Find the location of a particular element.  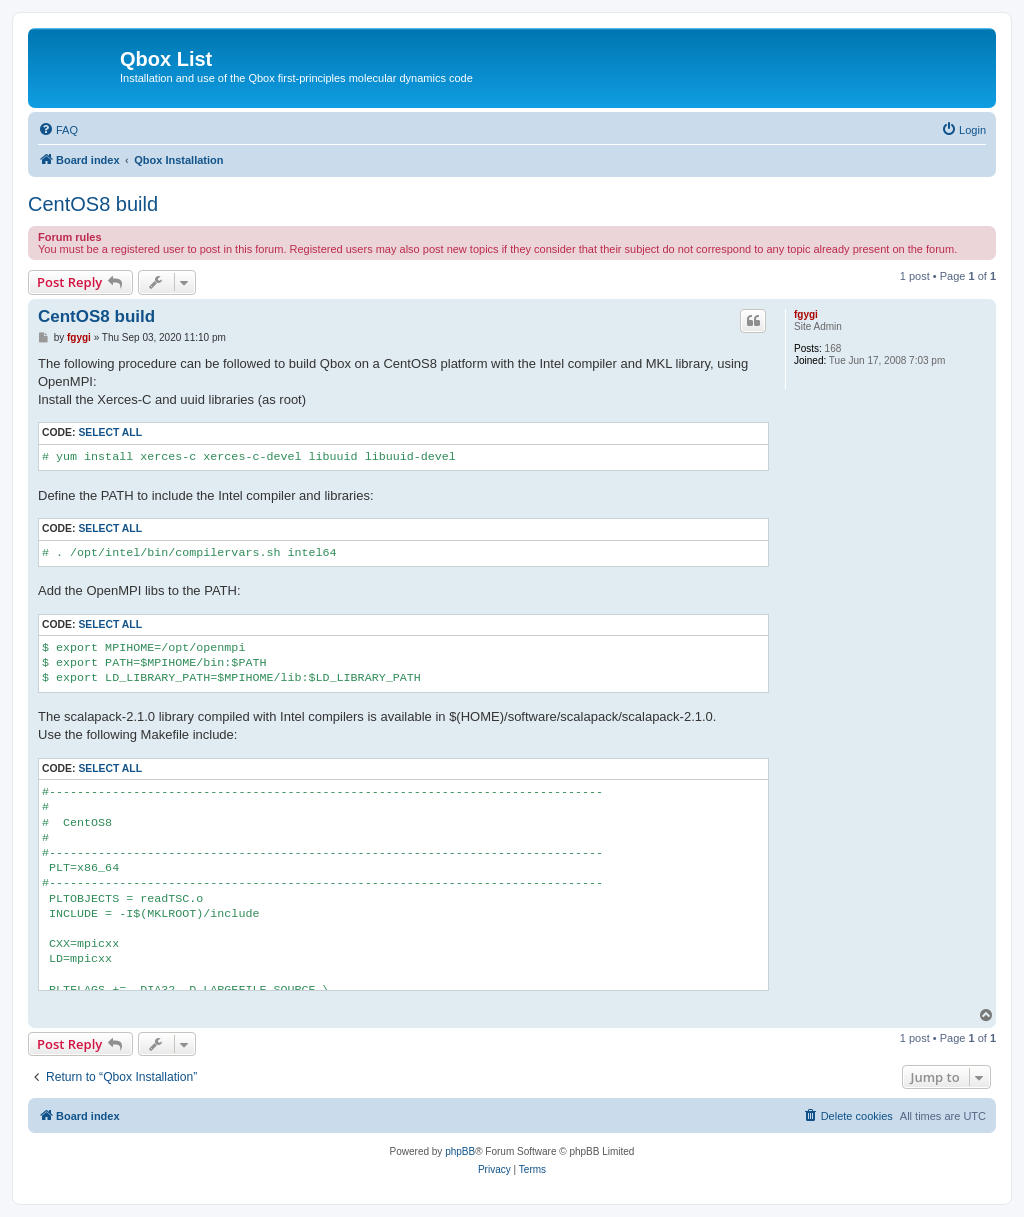

fgygi is located at coordinates (806, 314).